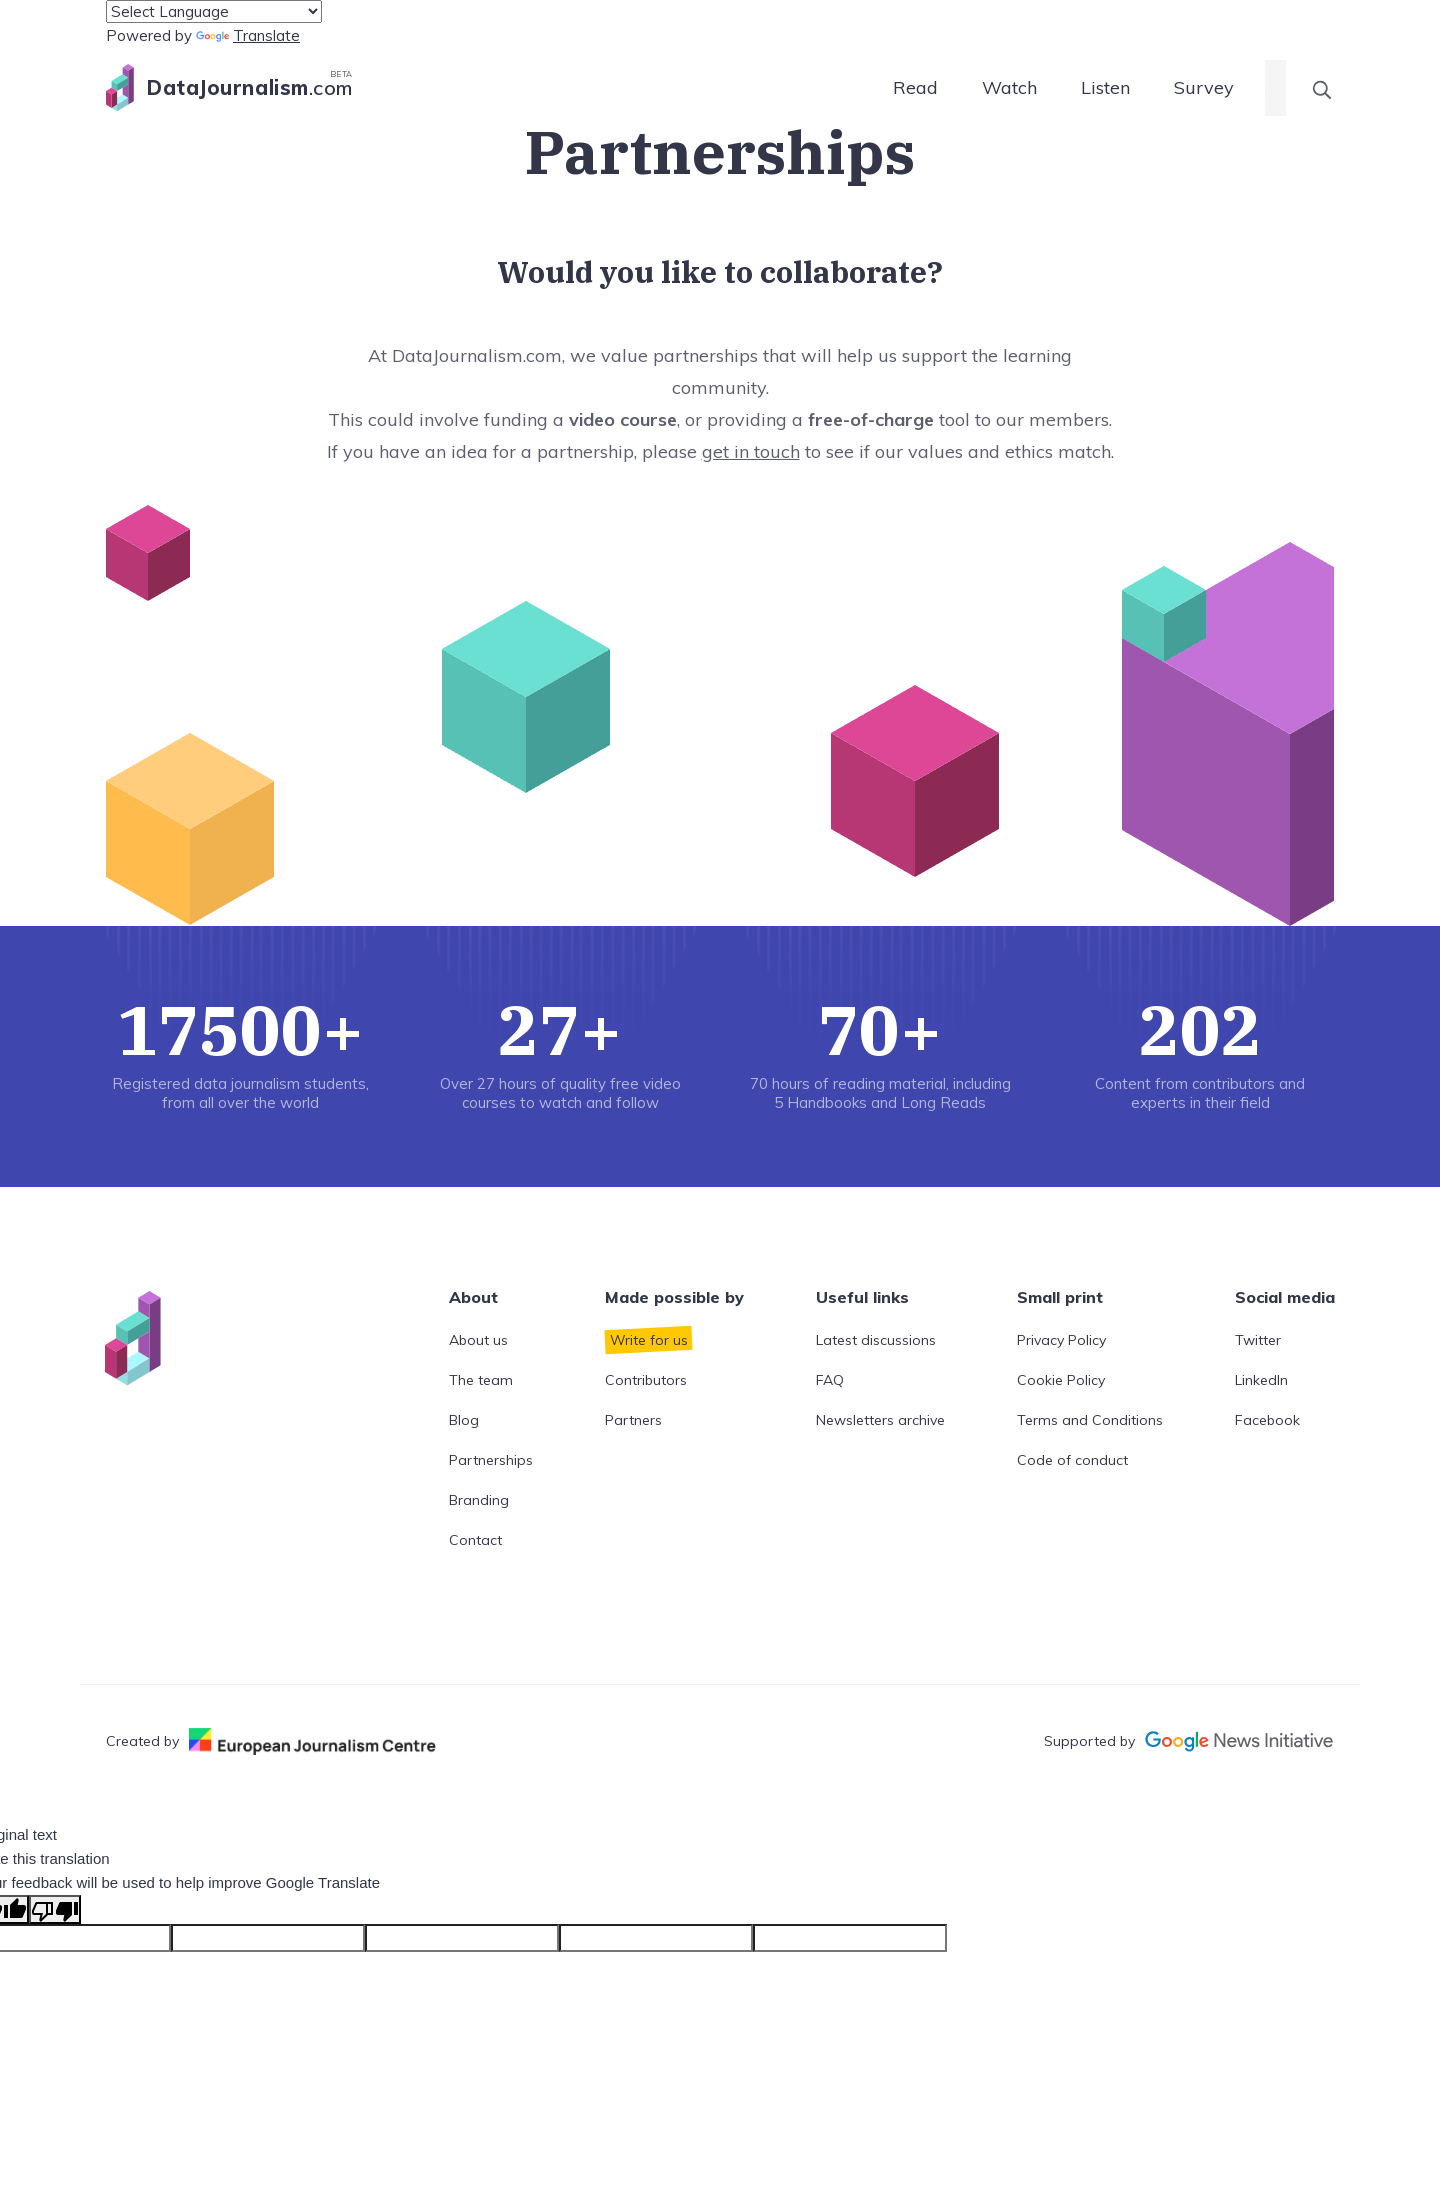 This screenshot has width=1440, height=2205. What do you see at coordinates (214, 11) in the screenshot?
I see `[Language Translate Widget]` at bounding box center [214, 11].